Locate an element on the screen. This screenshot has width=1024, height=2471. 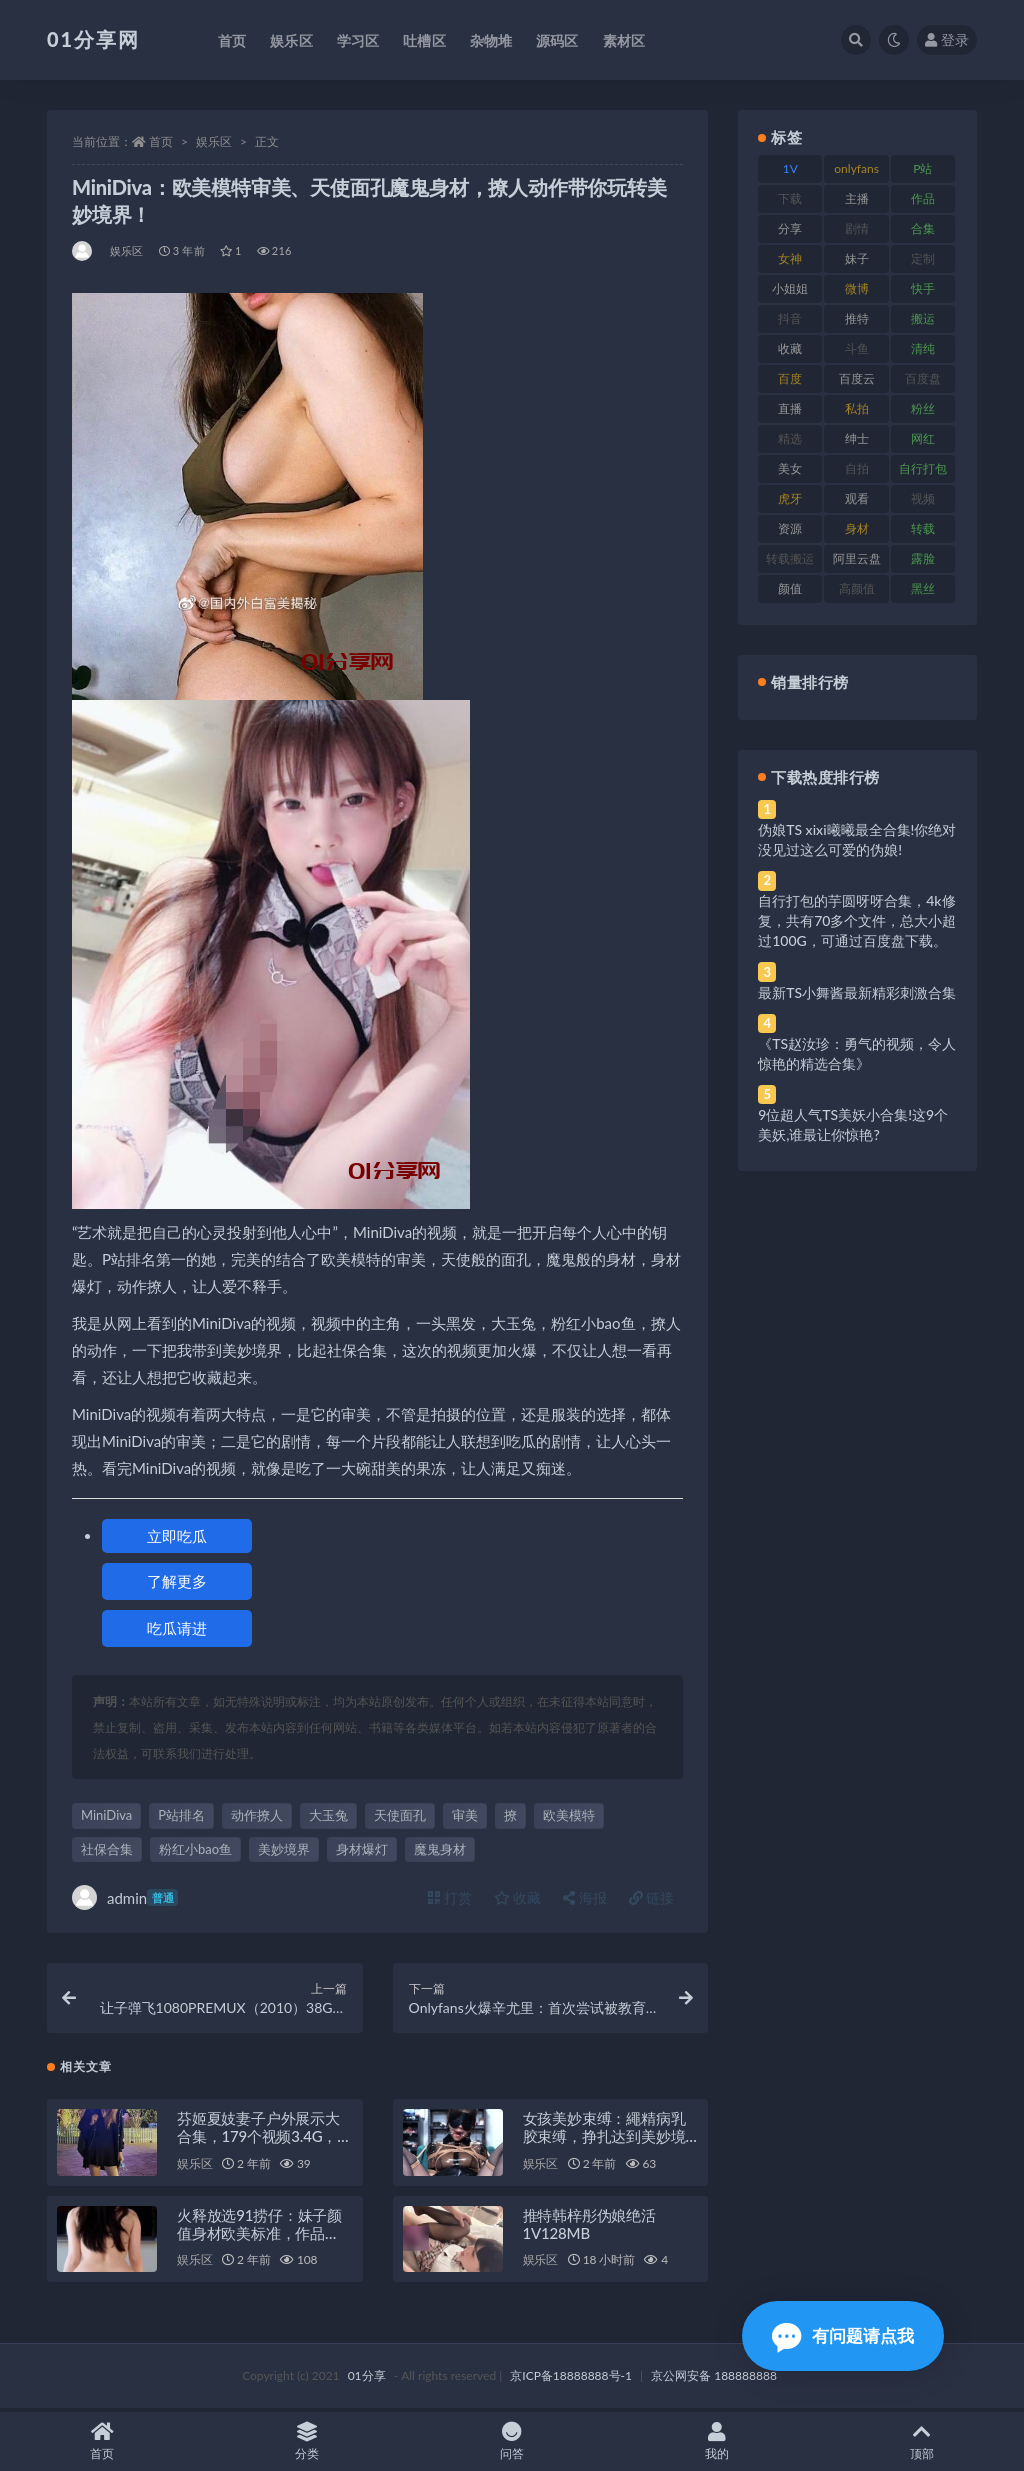
MiniDiva is located at coordinates (106, 1815).